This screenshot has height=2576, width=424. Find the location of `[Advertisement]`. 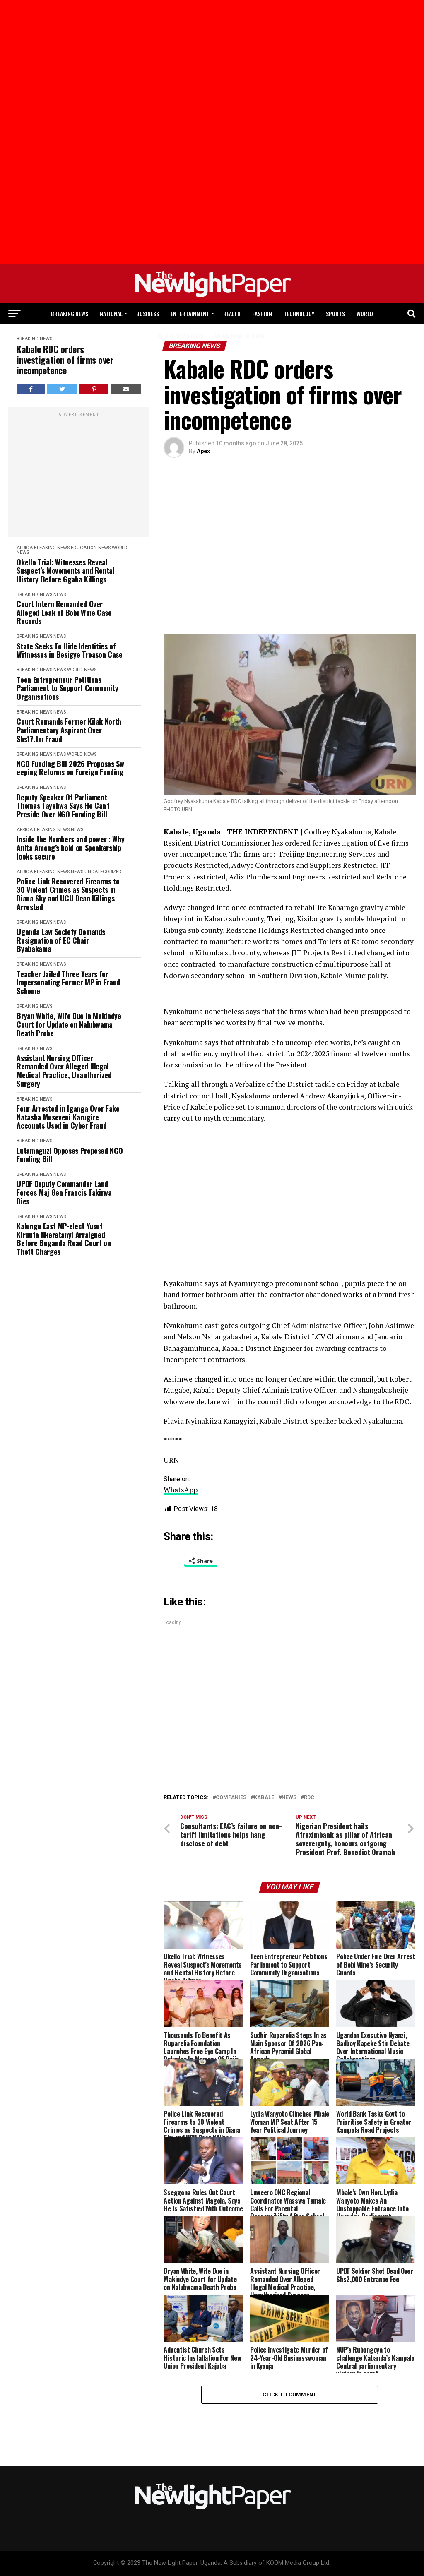

[Advertisement] is located at coordinates (58, 69).